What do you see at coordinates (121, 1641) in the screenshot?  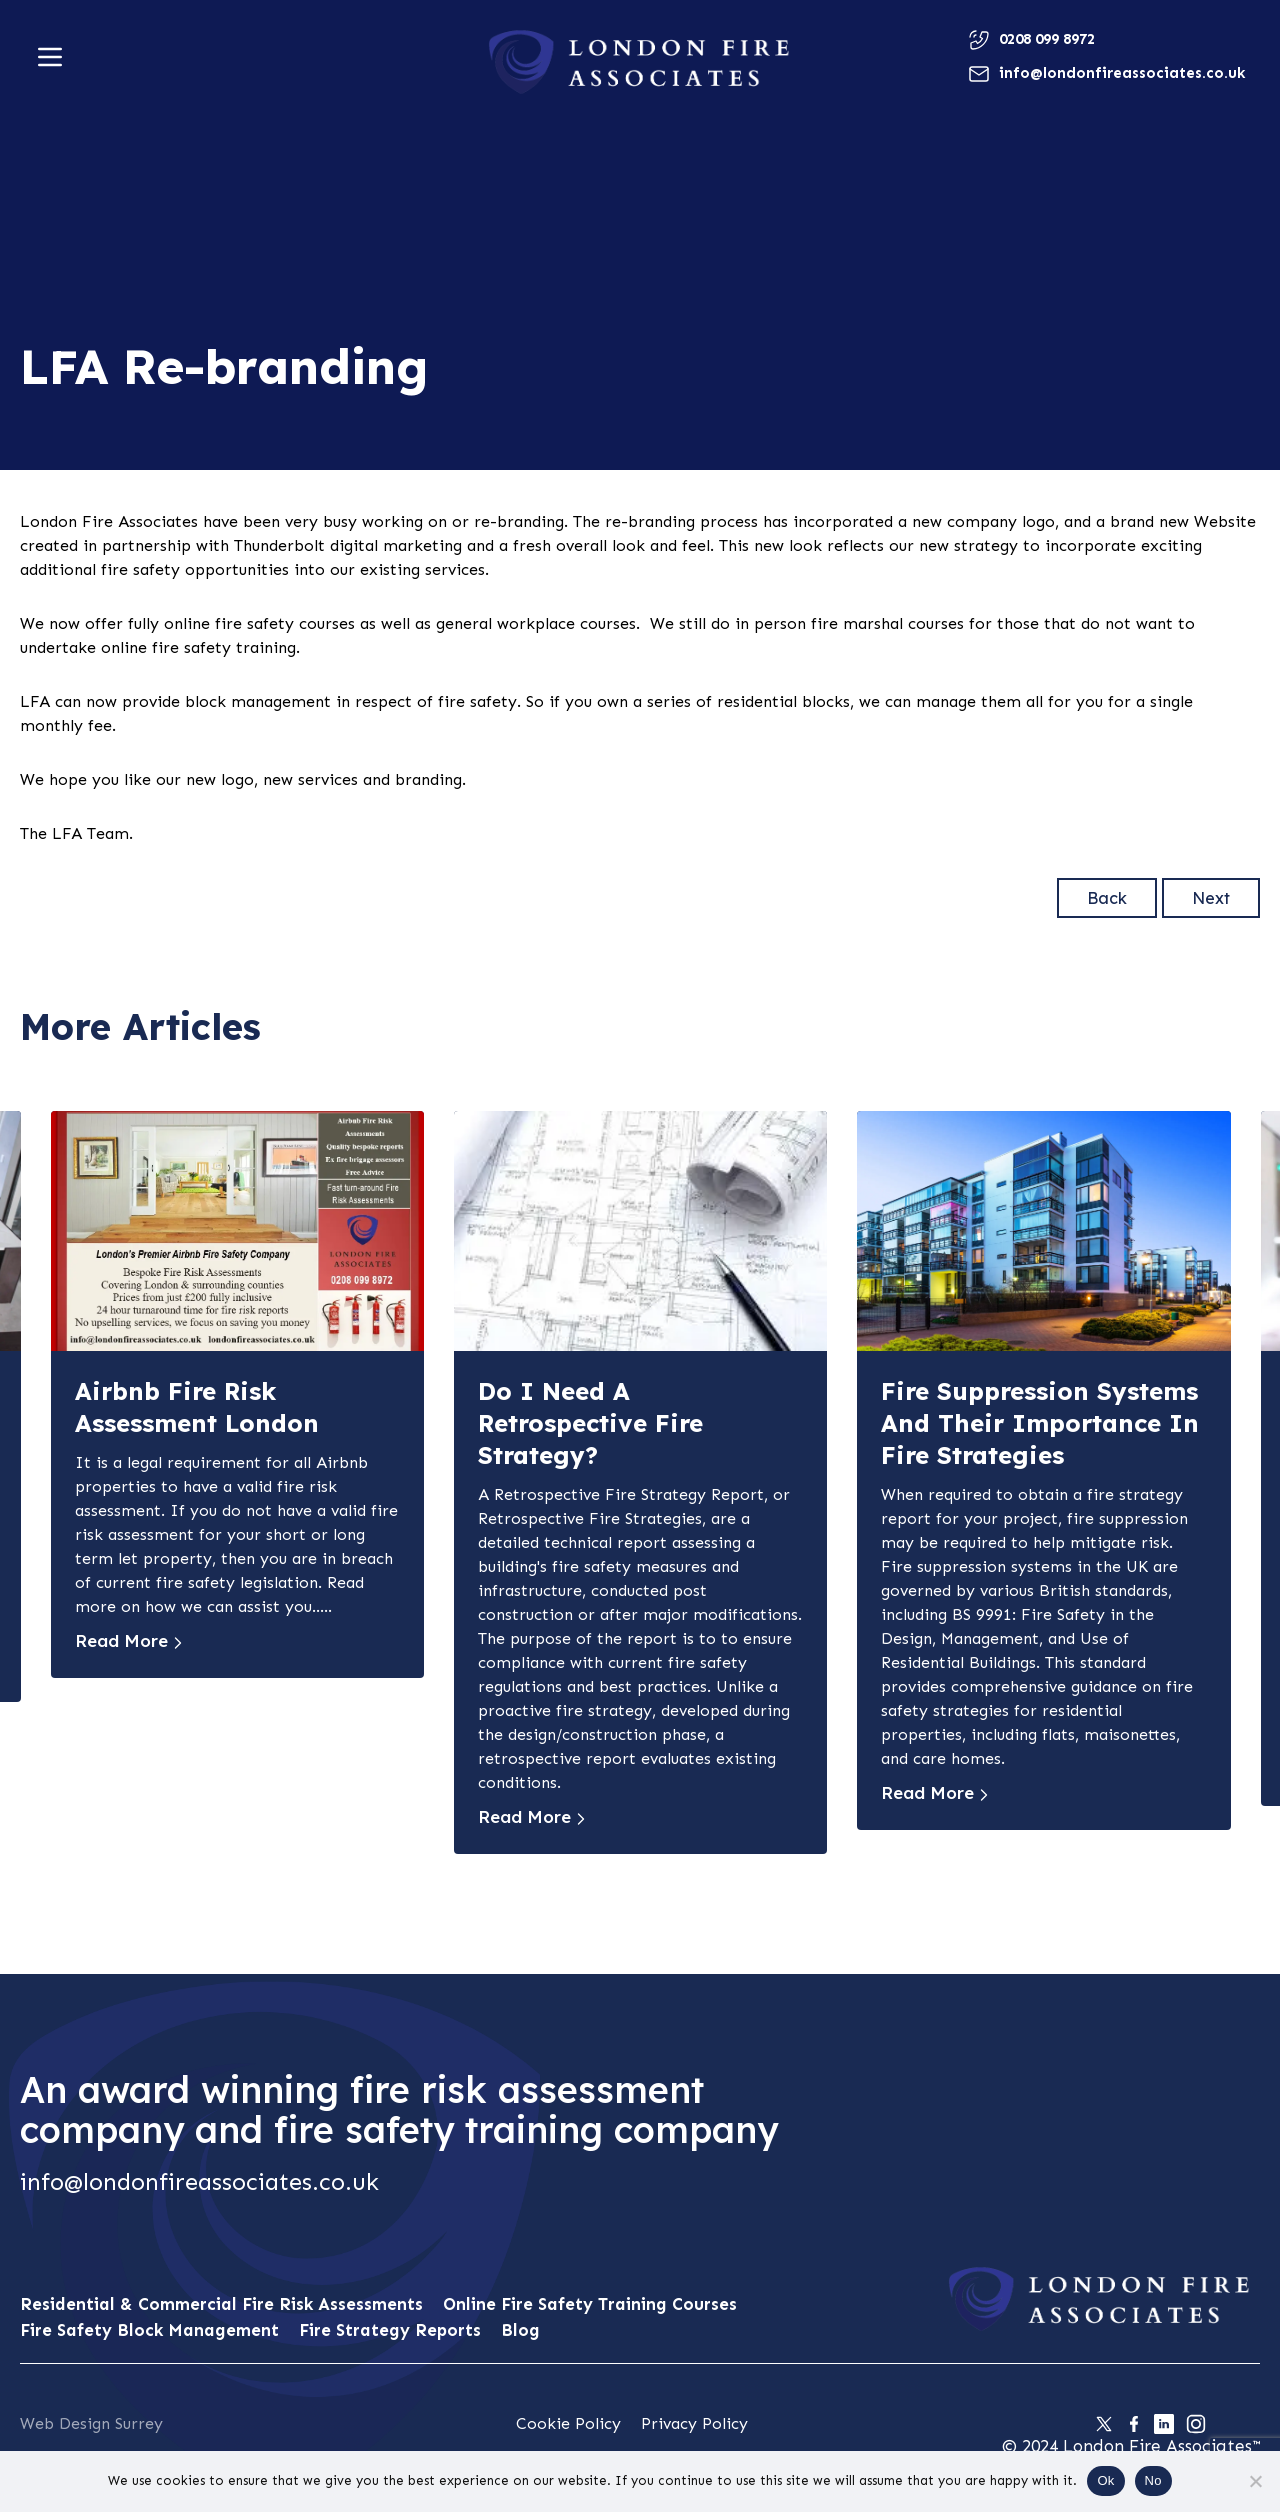 I see `Read More` at bounding box center [121, 1641].